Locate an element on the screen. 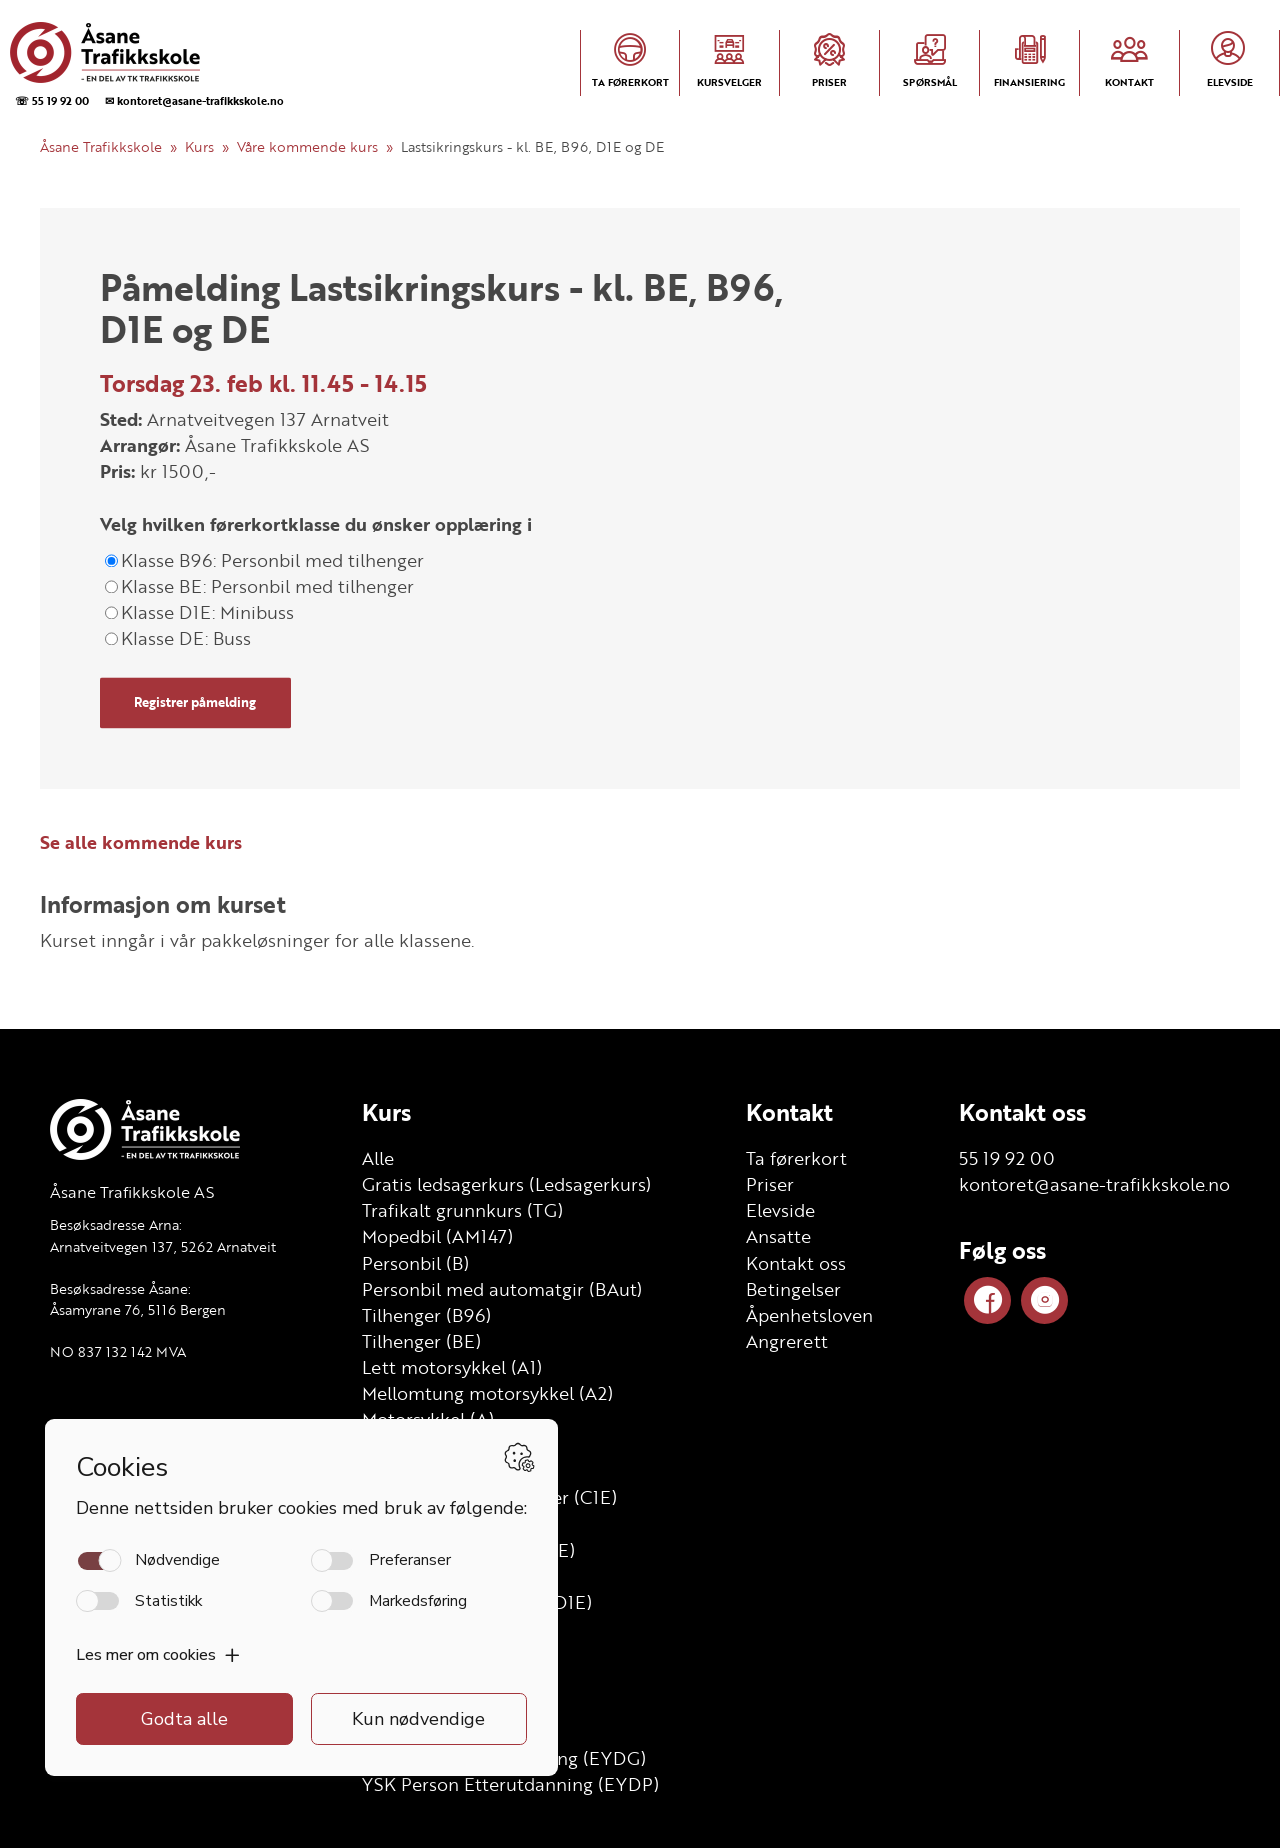  Gratis ledsagerkurs (Ledsagerkurs) is located at coordinates (506, 1184).